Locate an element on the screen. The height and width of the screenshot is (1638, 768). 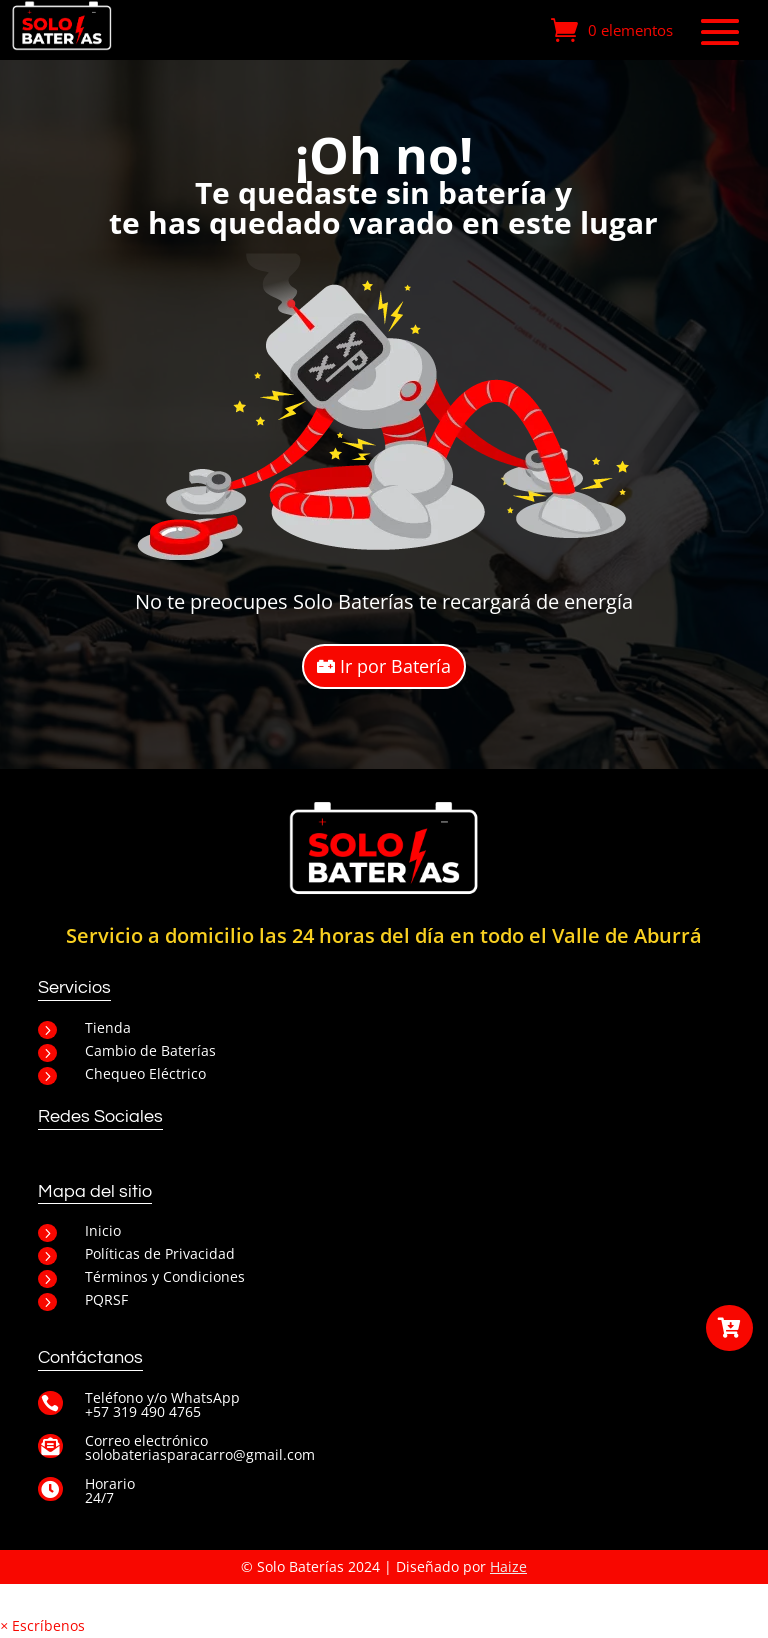
Ir por Batería is located at coordinates (395, 666).